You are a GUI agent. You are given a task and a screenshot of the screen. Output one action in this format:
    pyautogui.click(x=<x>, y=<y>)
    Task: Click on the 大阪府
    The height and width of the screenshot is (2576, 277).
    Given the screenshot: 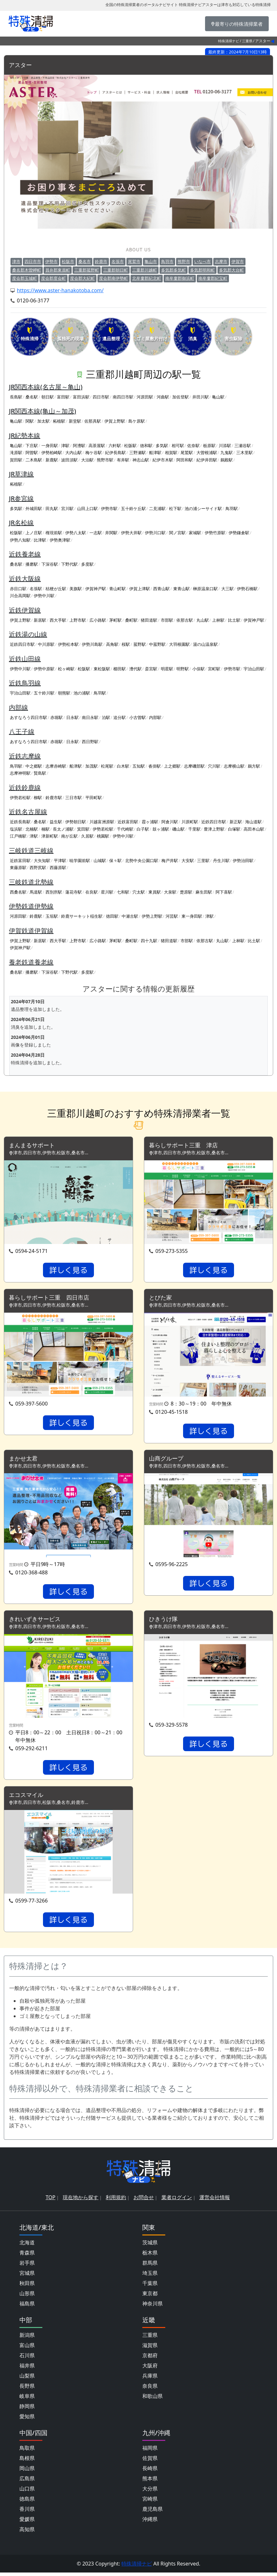 What is the action you would take?
    pyautogui.click(x=150, y=2368)
    